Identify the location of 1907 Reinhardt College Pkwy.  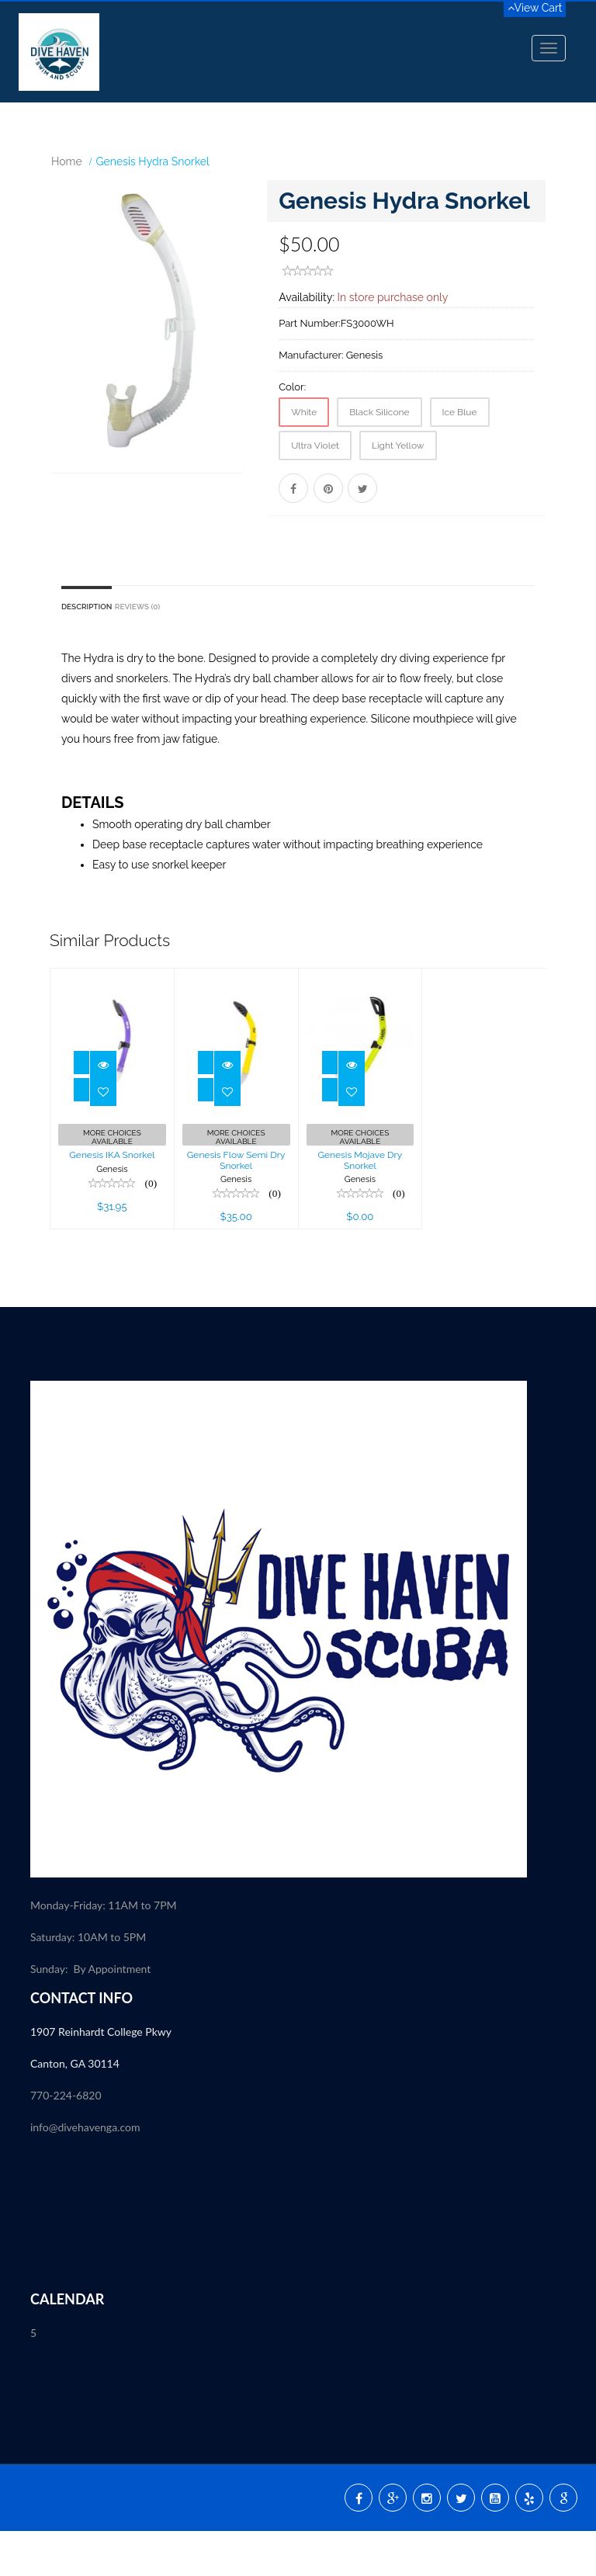
(102, 2076).